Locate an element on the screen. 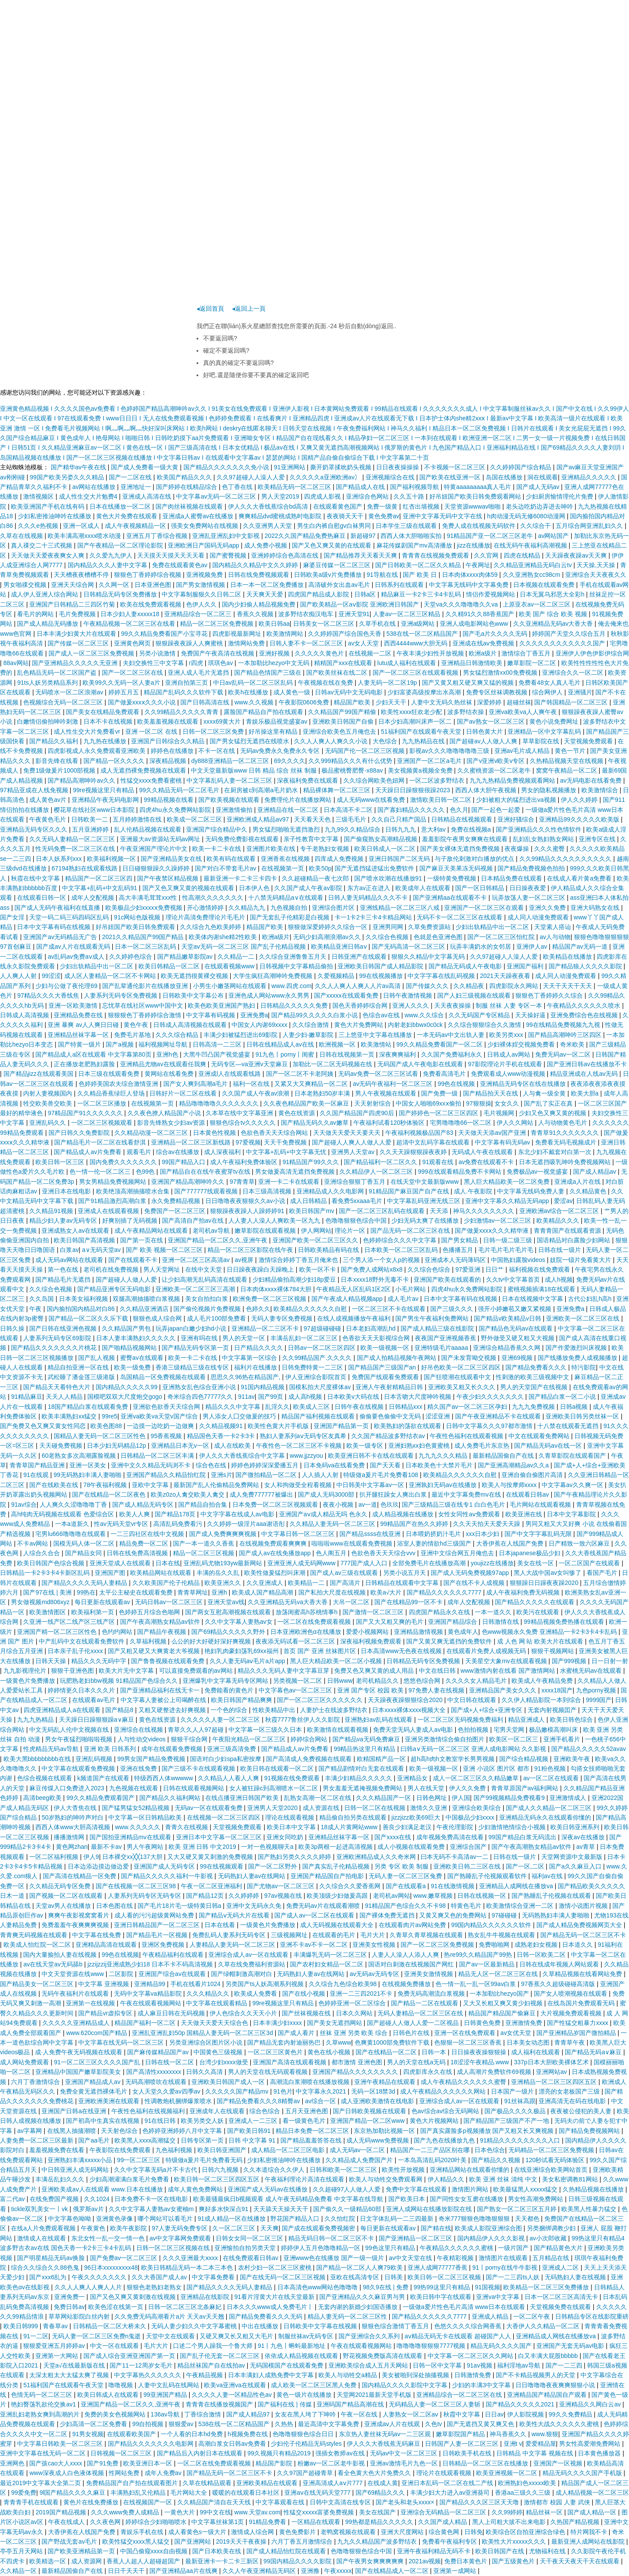  国产精品jizz在线观看美国 is located at coordinates (39, 1073).